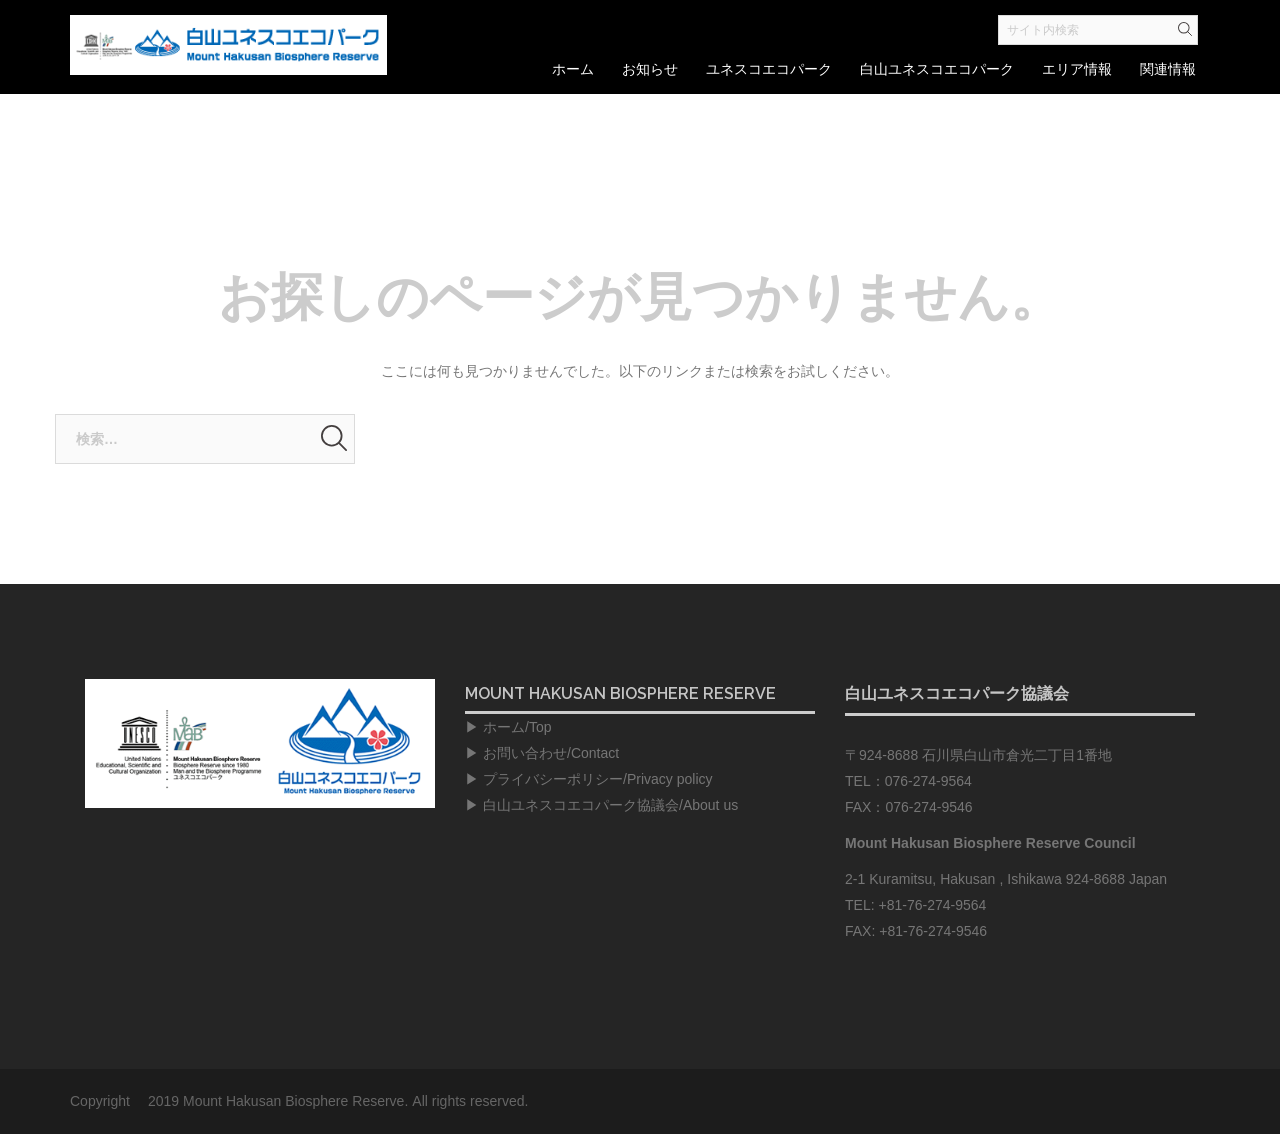  I want to click on プライバシーポリシー/Privacy policy, so click(598, 779).